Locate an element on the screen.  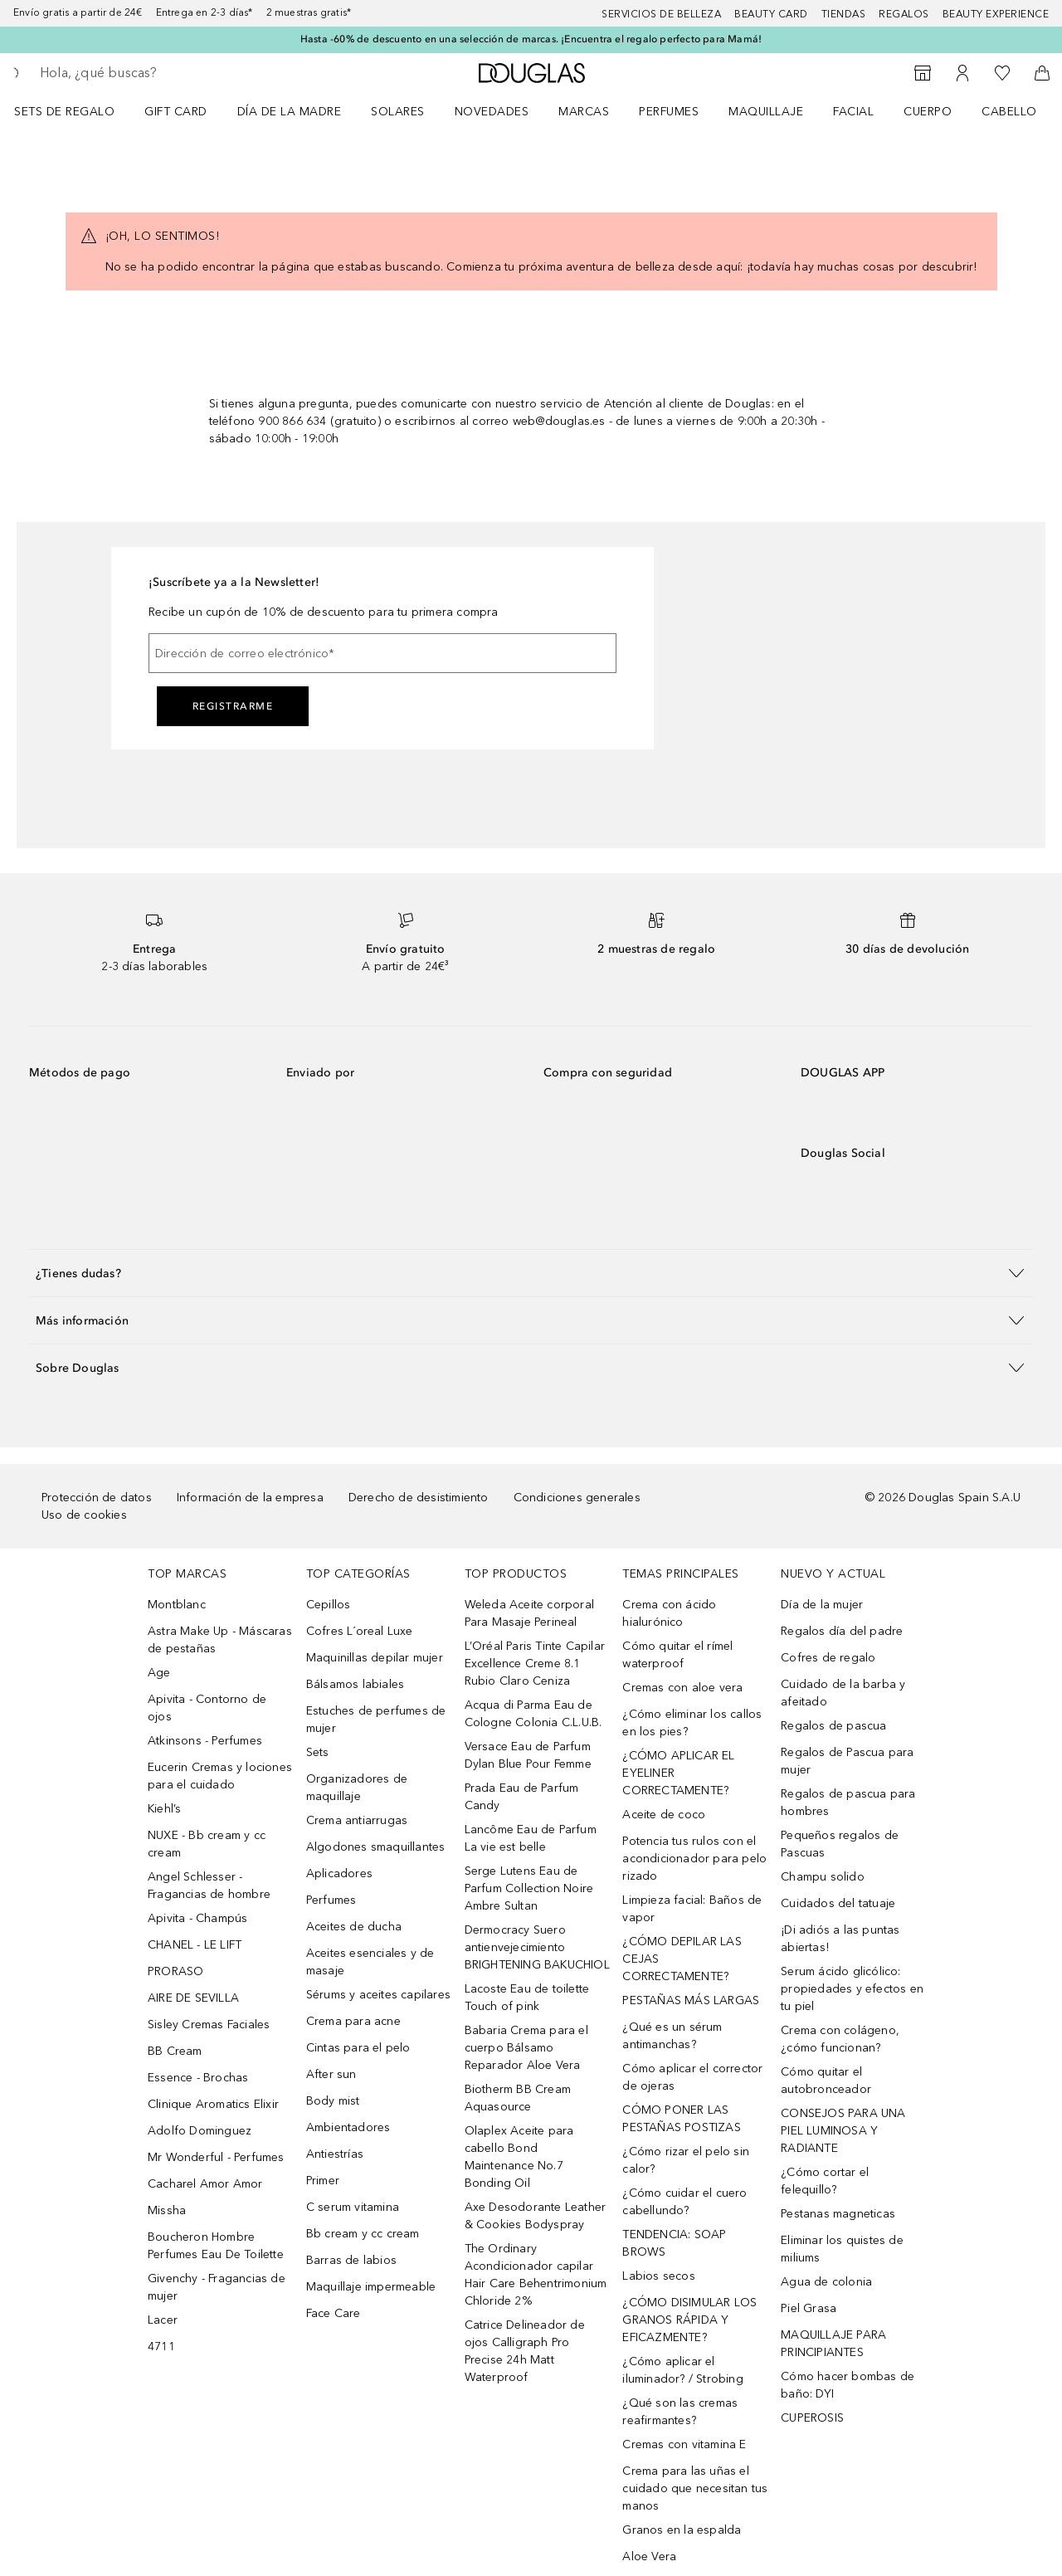
¿Cómo aplicar el iluminador? / Strobing is located at coordinates (682, 2370).